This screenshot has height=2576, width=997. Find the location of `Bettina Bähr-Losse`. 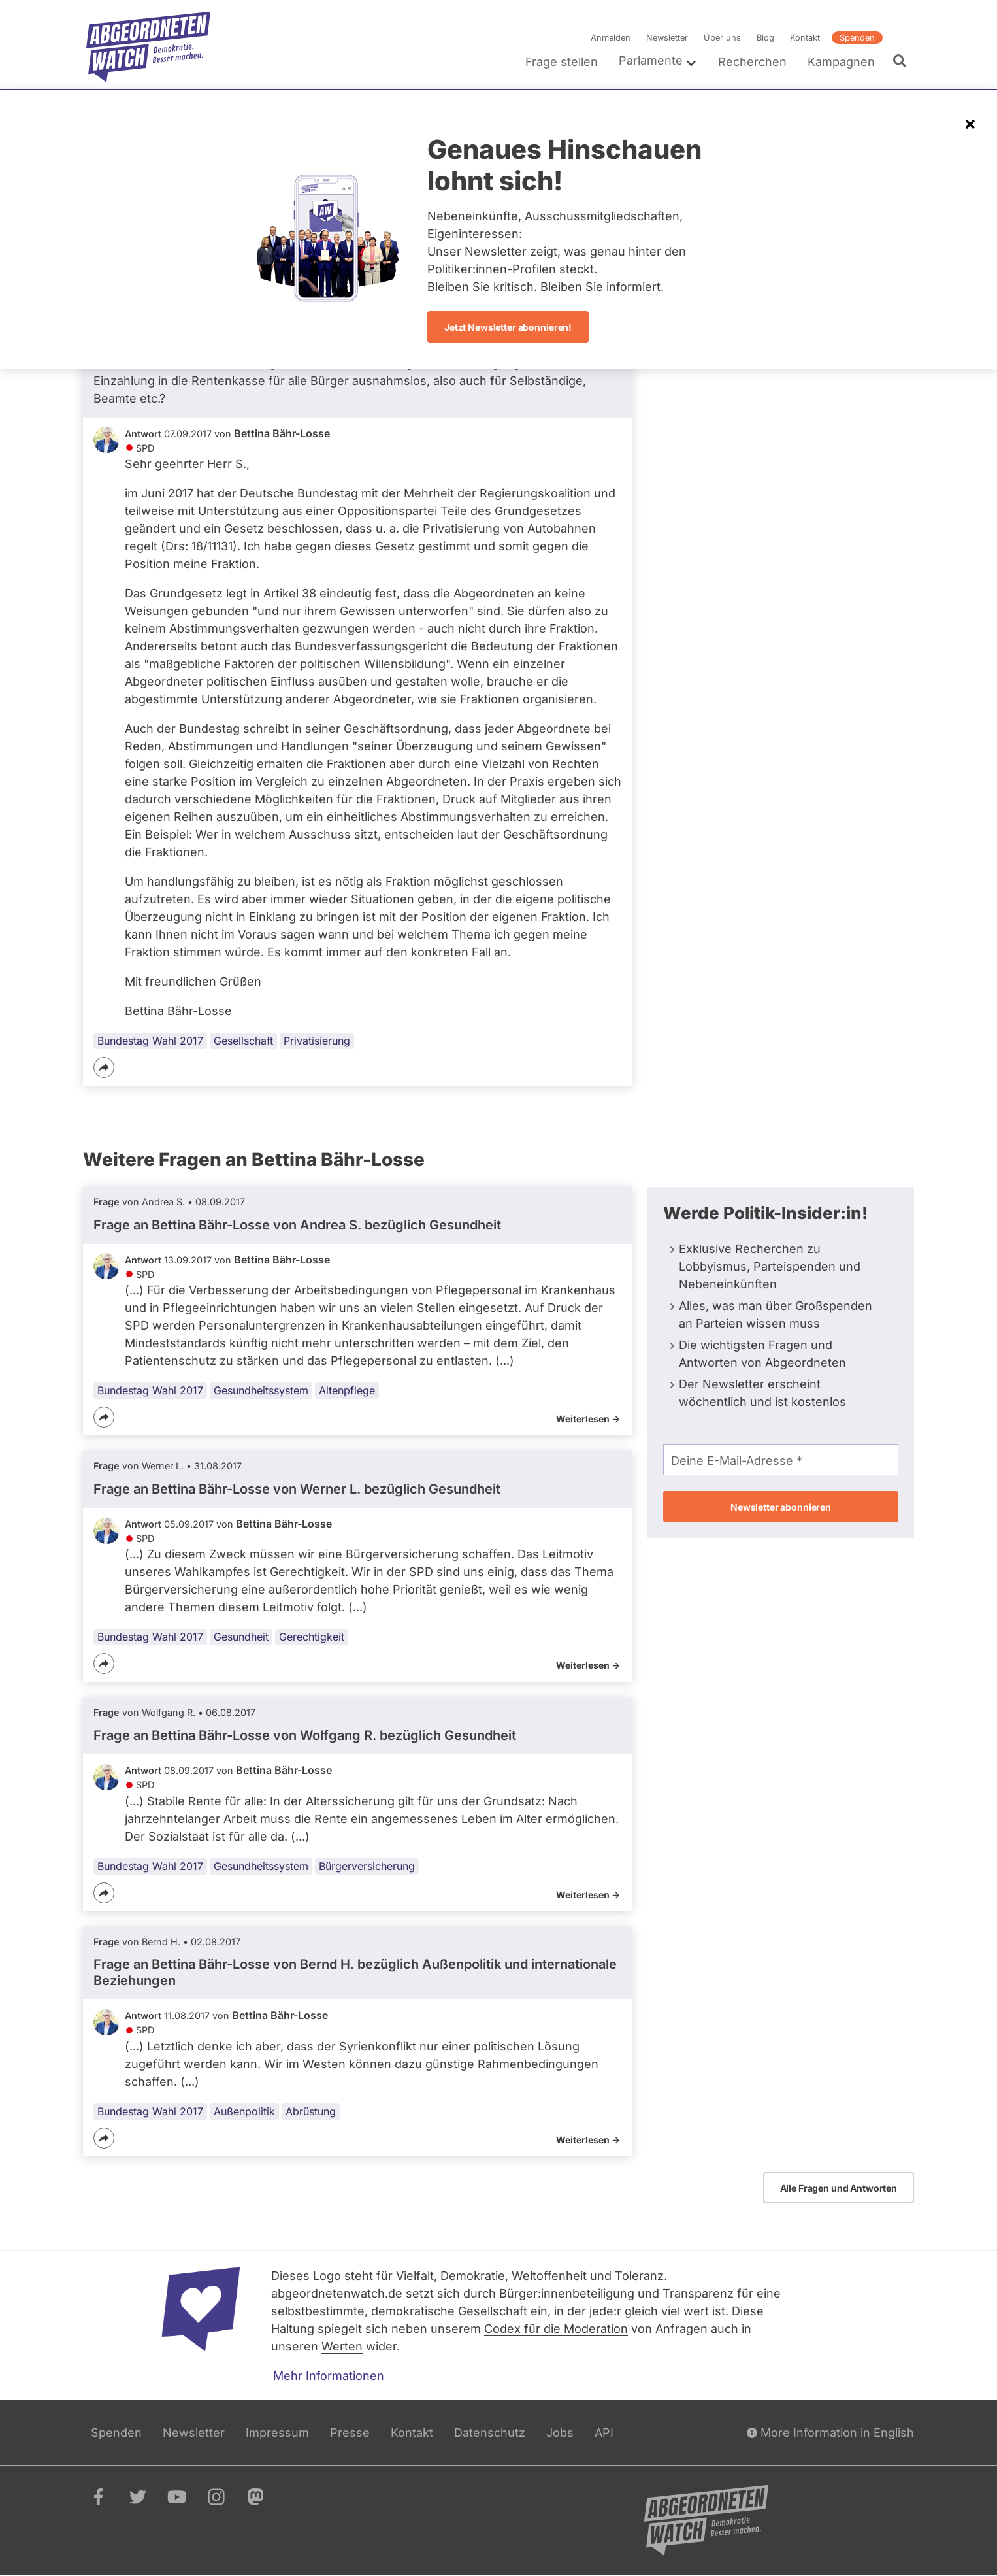

Bettina Bähr-Losse is located at coordinates (282, 433).